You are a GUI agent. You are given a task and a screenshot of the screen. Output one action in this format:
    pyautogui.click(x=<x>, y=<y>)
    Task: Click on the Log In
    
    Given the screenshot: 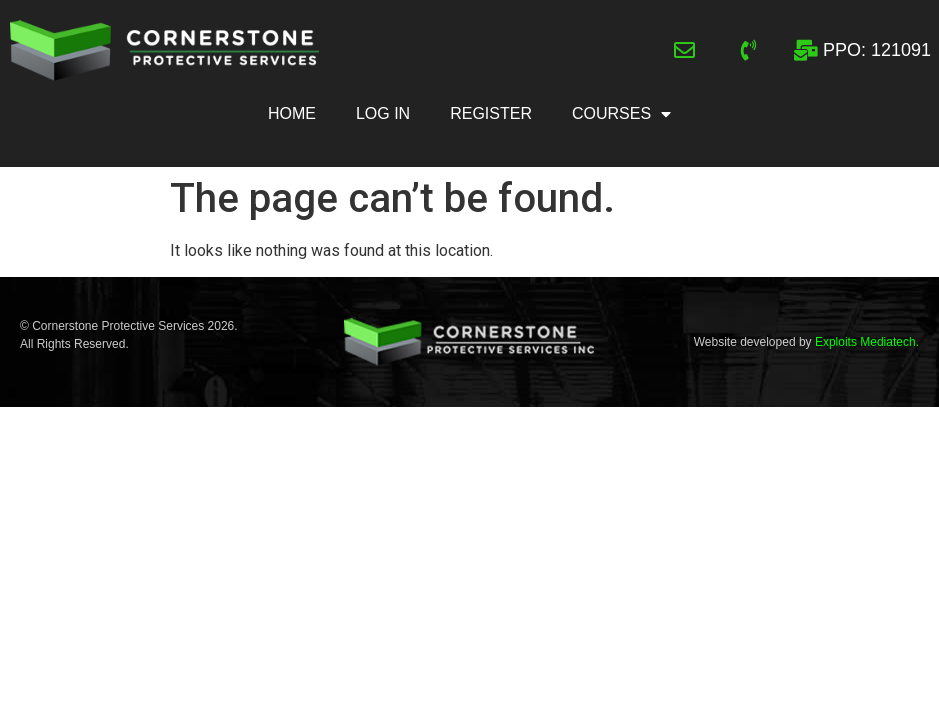 What is the action you would take?
    pyautogui.click(x=383, y=113)
    